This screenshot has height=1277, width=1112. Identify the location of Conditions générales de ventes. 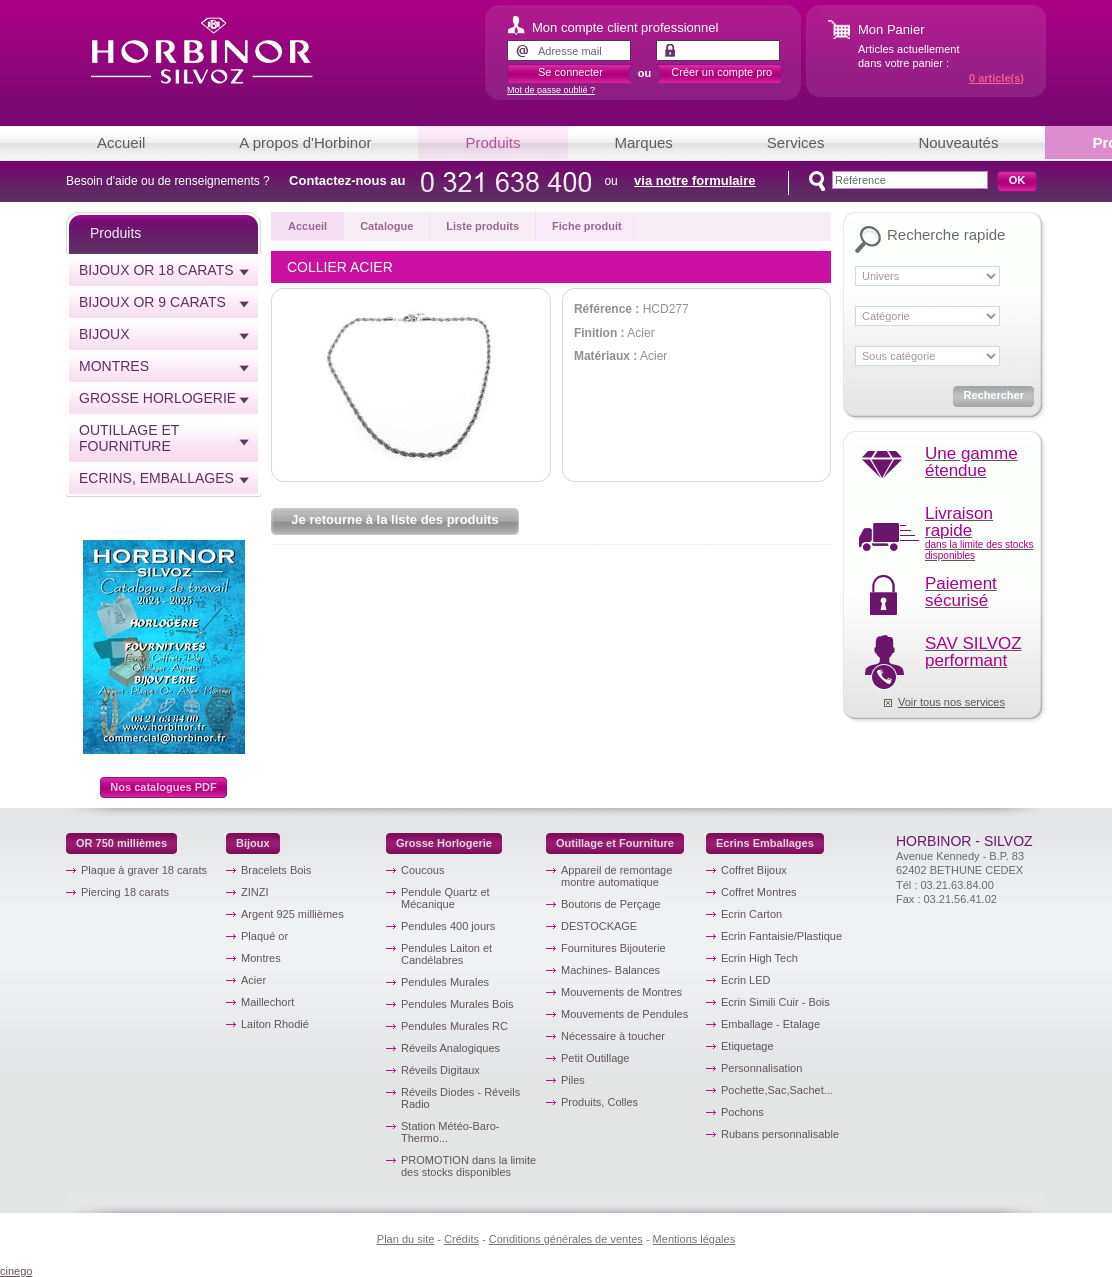
(566, 1239).